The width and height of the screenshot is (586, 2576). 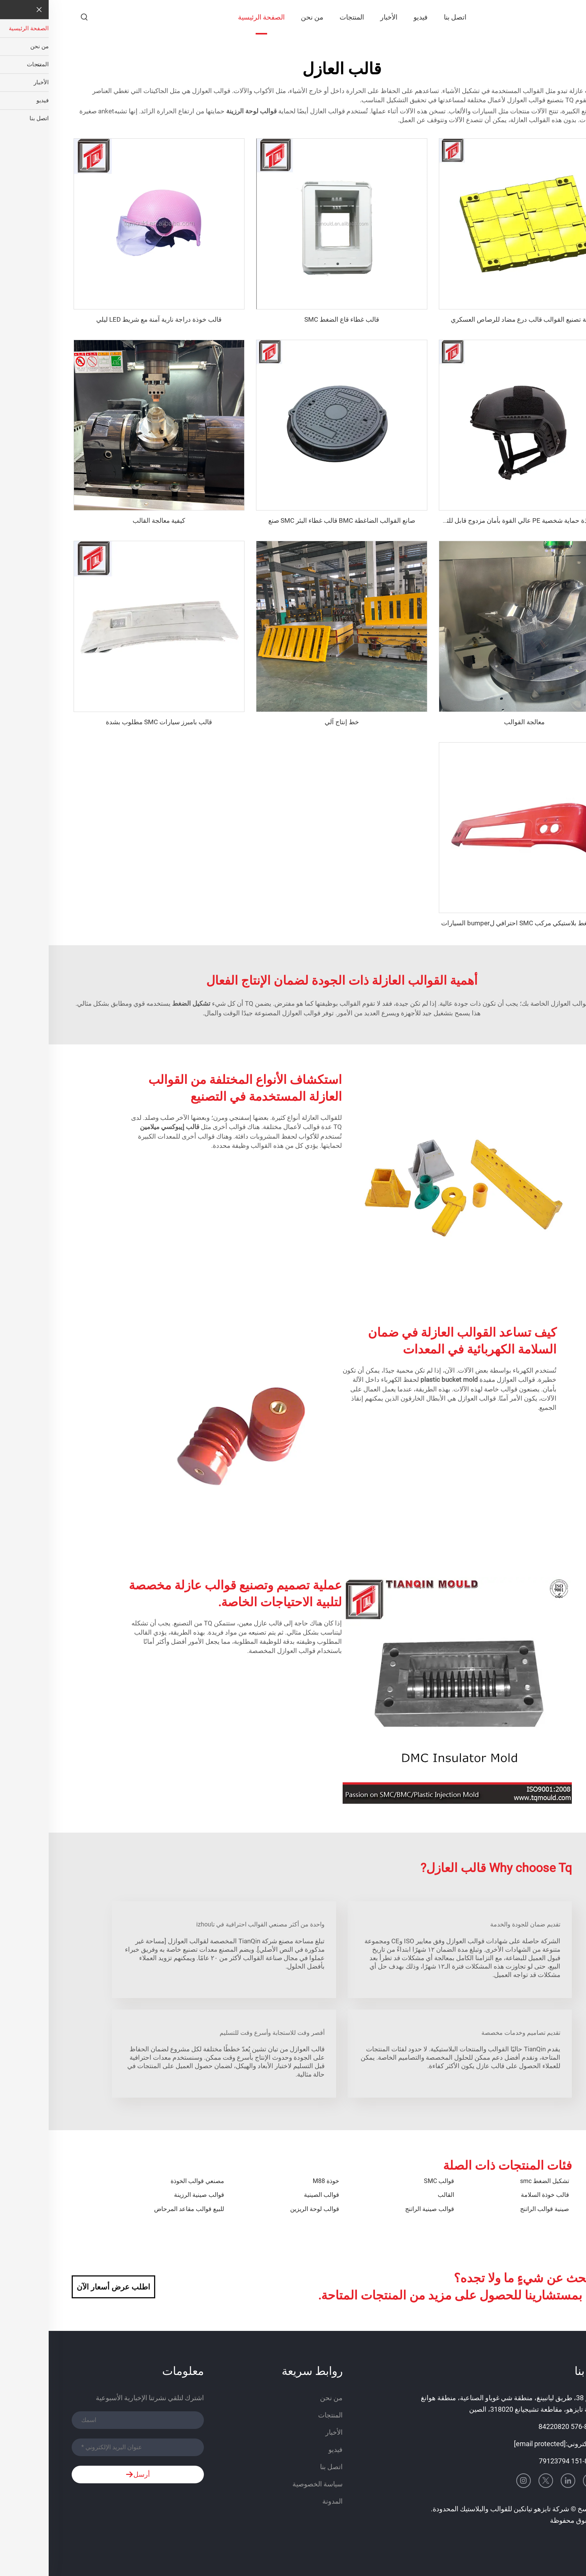 What do you see at coordinates (340, 17) in the screenshot?
I see `الأخبار` at bounding box center [340, 17].